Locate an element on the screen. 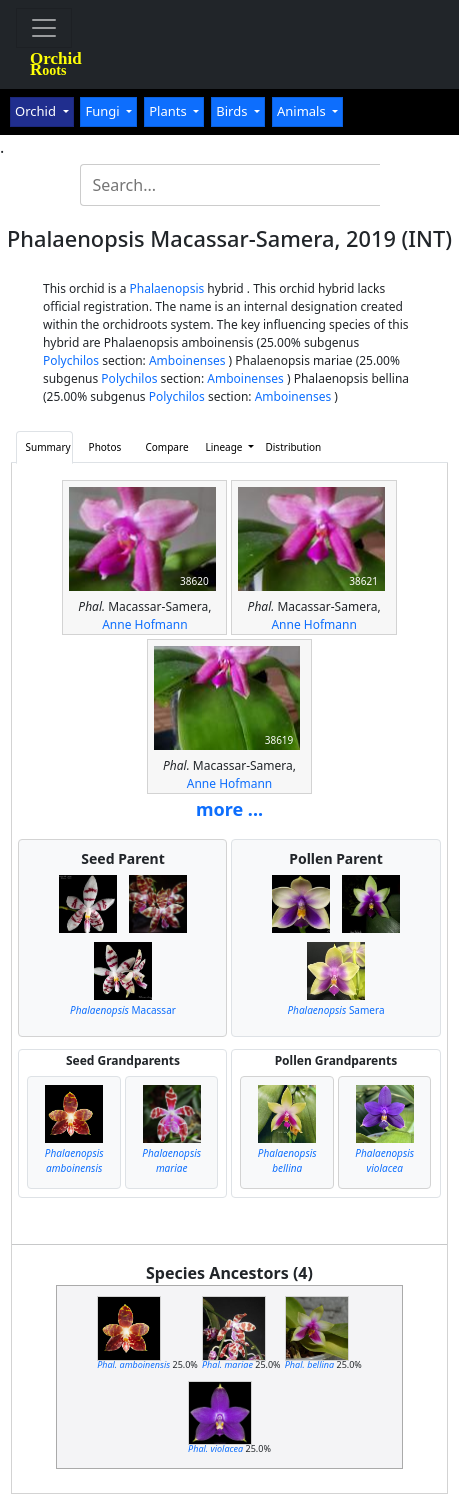 The width and height of the screenshot is (459, 1494). Summary is located at coordinates (47, 447).